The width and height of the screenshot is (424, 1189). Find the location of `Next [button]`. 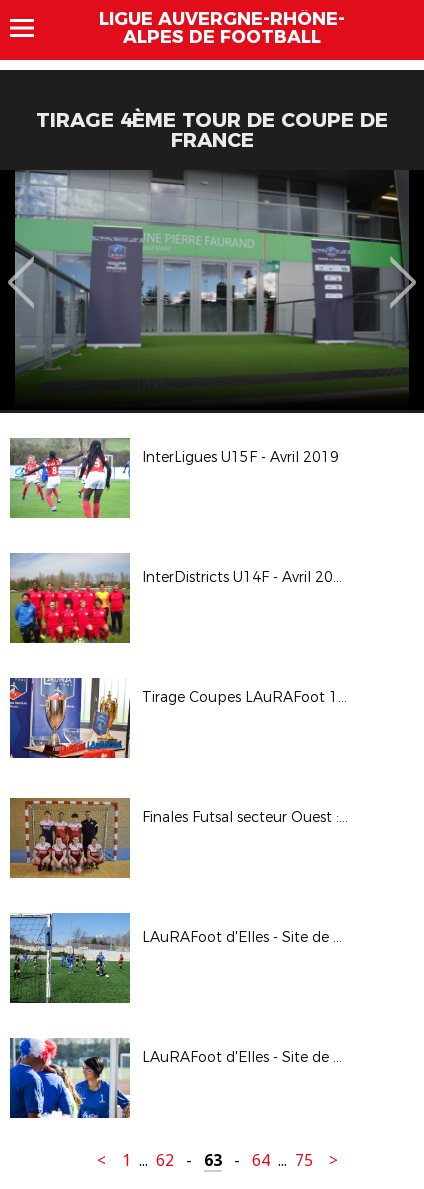

Next [button] is located at coordinates (403, 268).